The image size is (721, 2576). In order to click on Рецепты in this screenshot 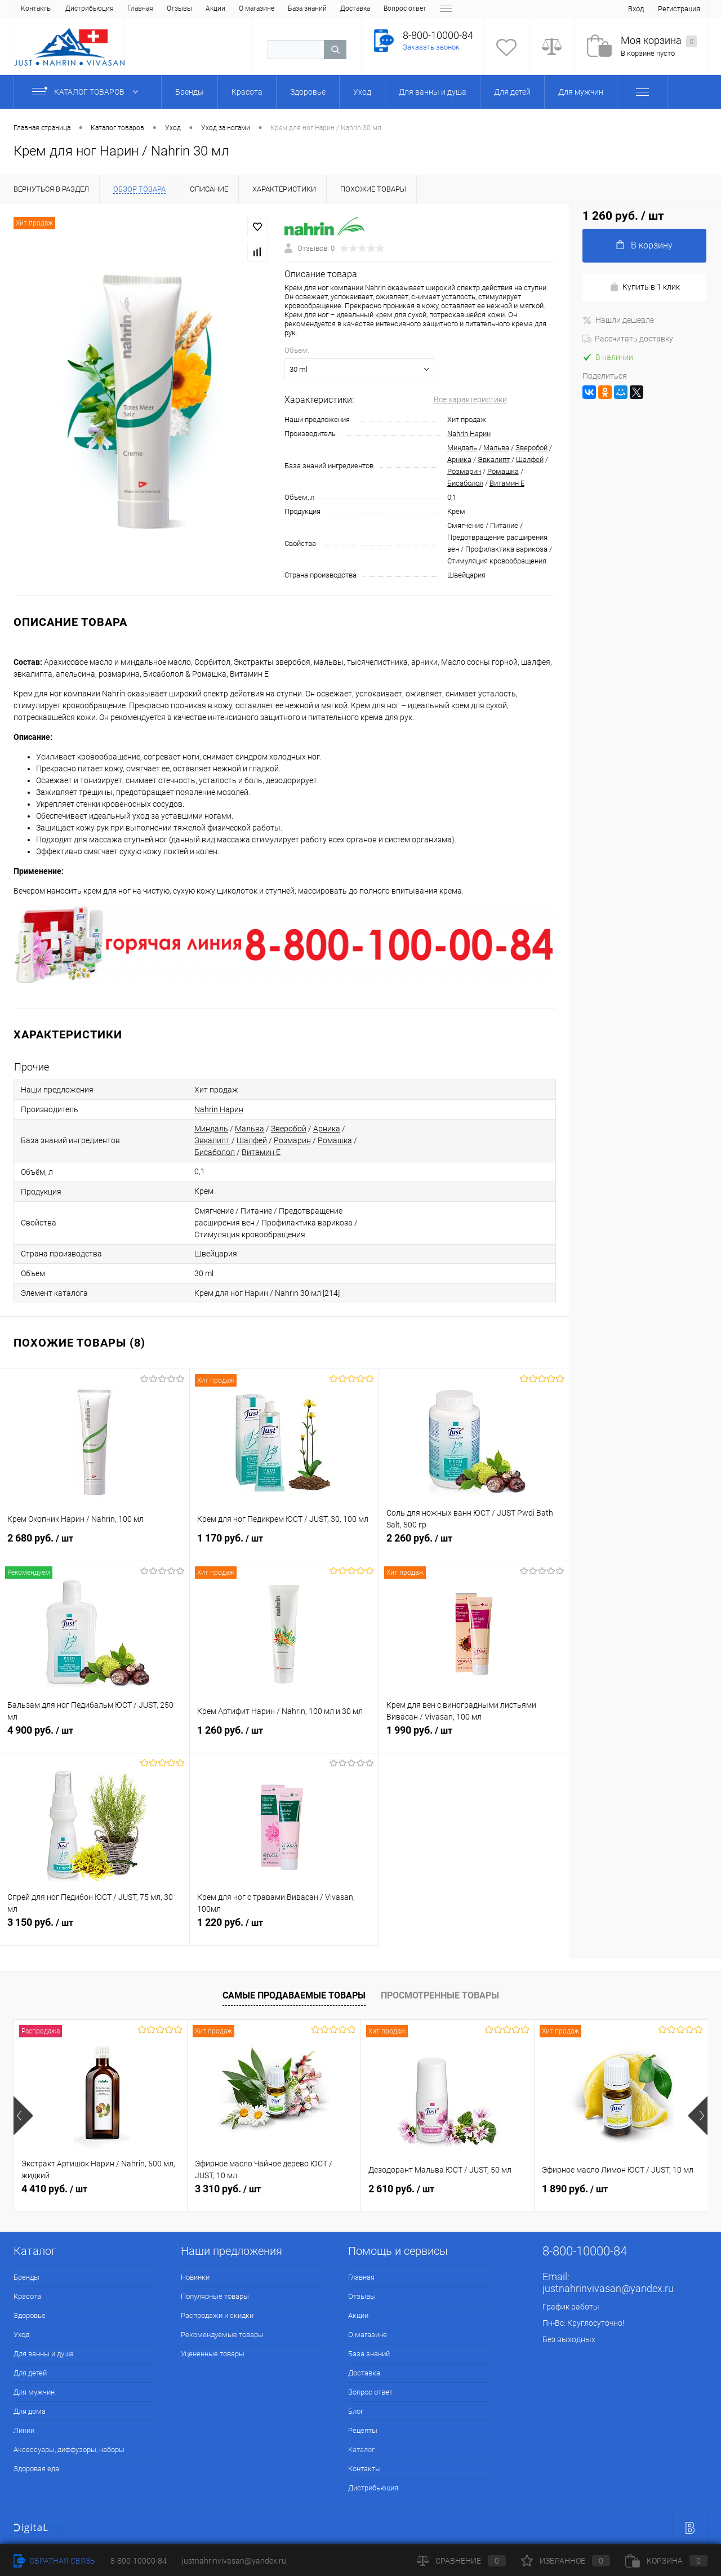, I will do `click(375, 8)`.